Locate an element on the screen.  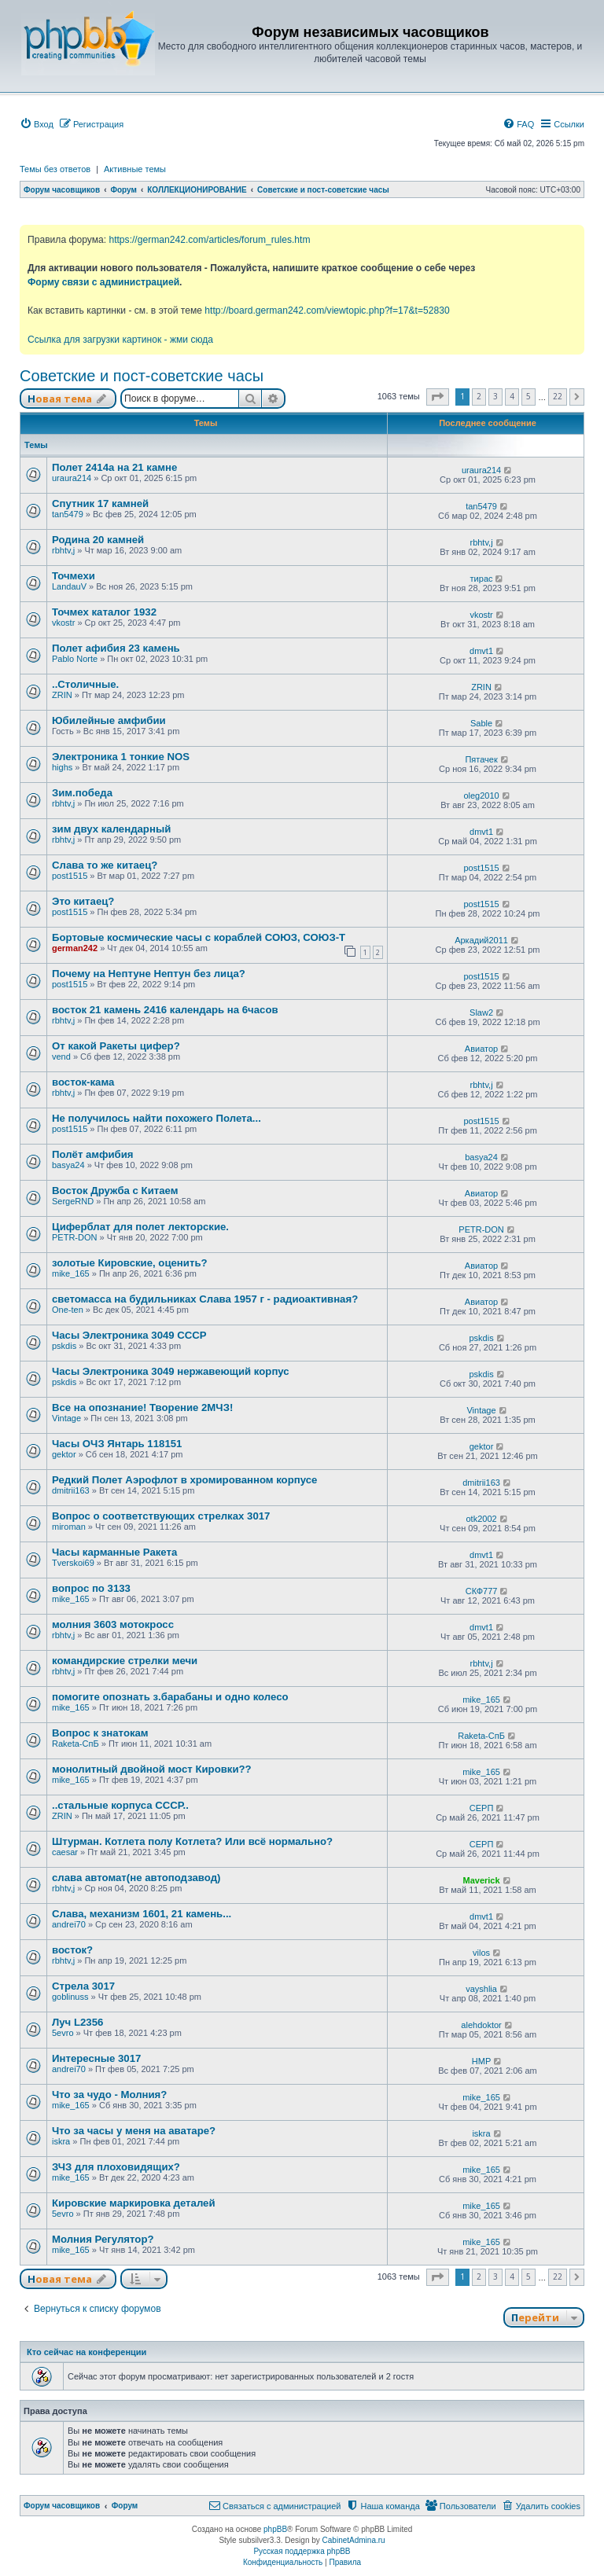
Часы карманные Ракета is located at coordinates (114, 1552).